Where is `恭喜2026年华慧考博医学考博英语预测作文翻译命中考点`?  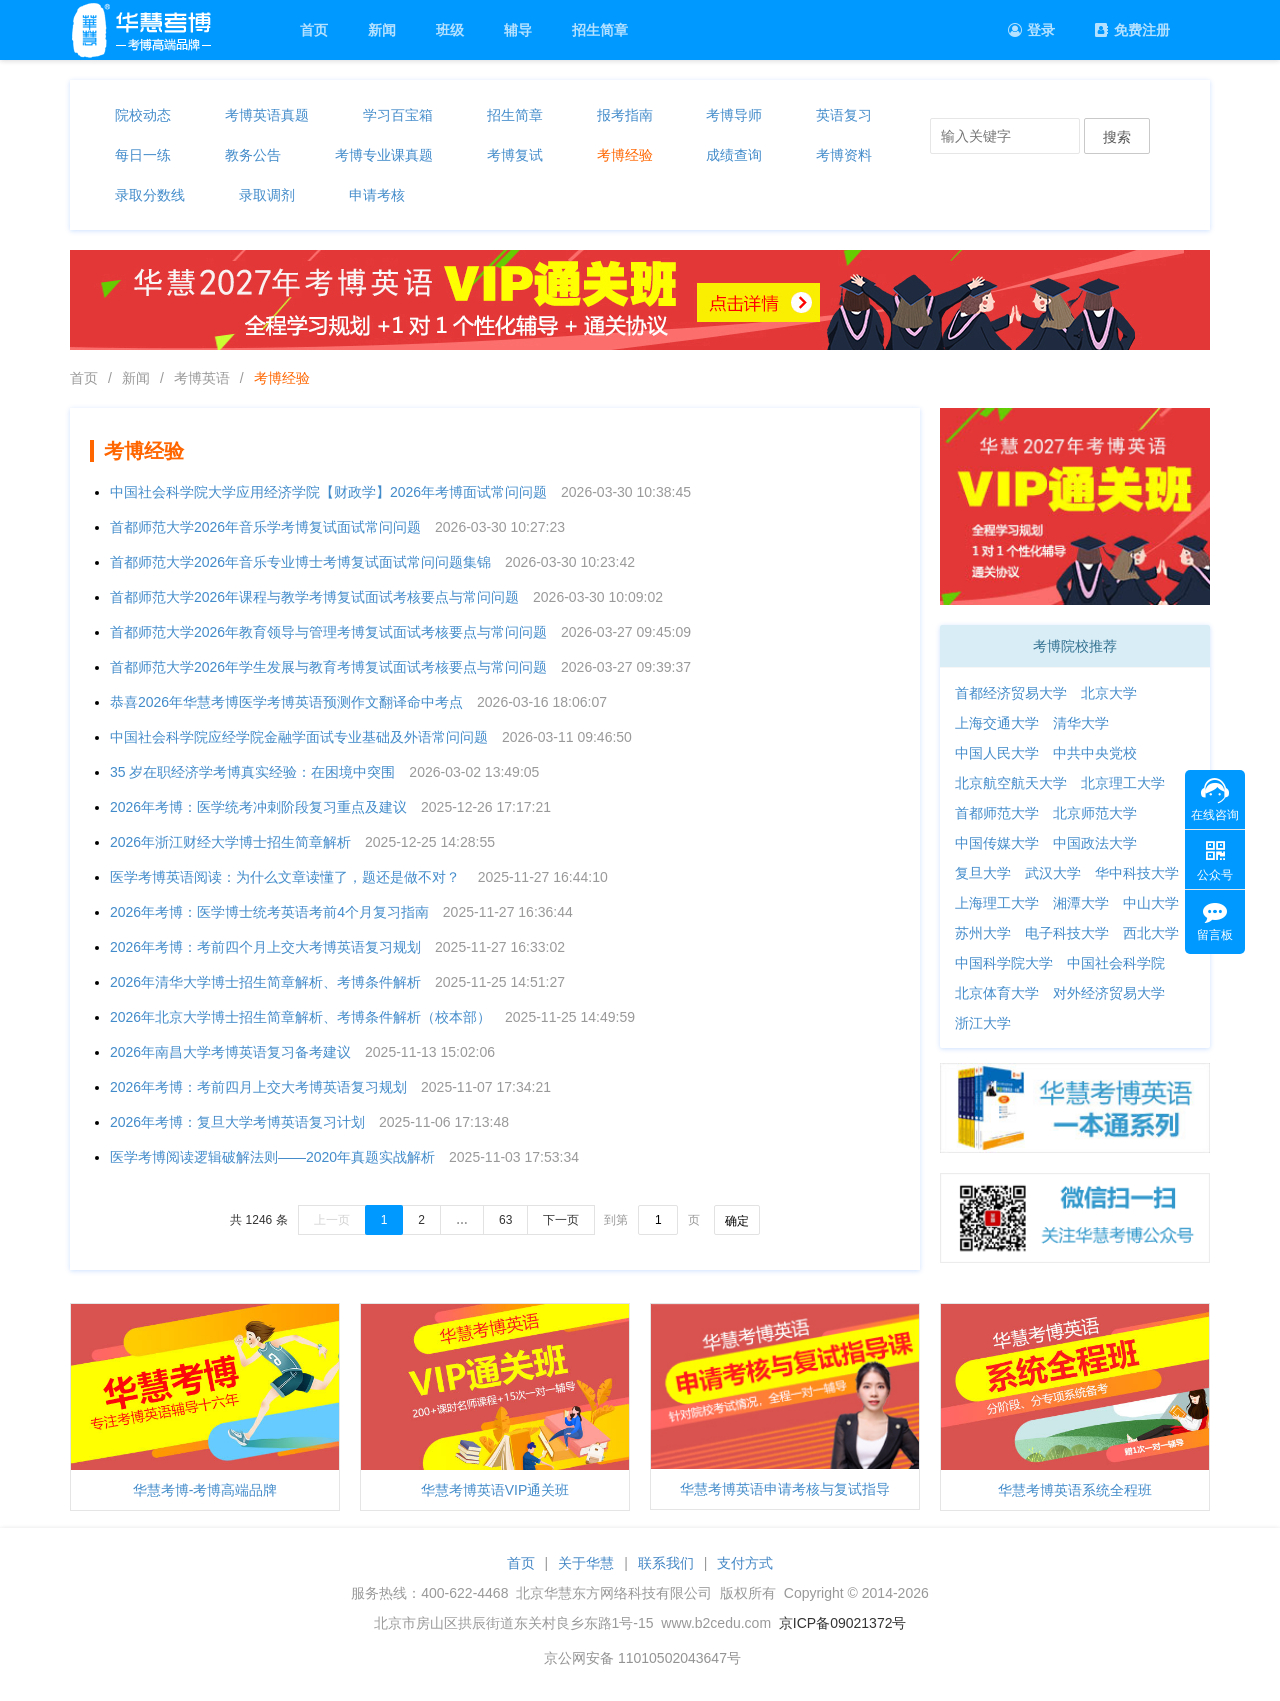 恭喜2026年华慧考博医学考博英语预测作文翻译命中考点 is located at coordinates (286, 702).